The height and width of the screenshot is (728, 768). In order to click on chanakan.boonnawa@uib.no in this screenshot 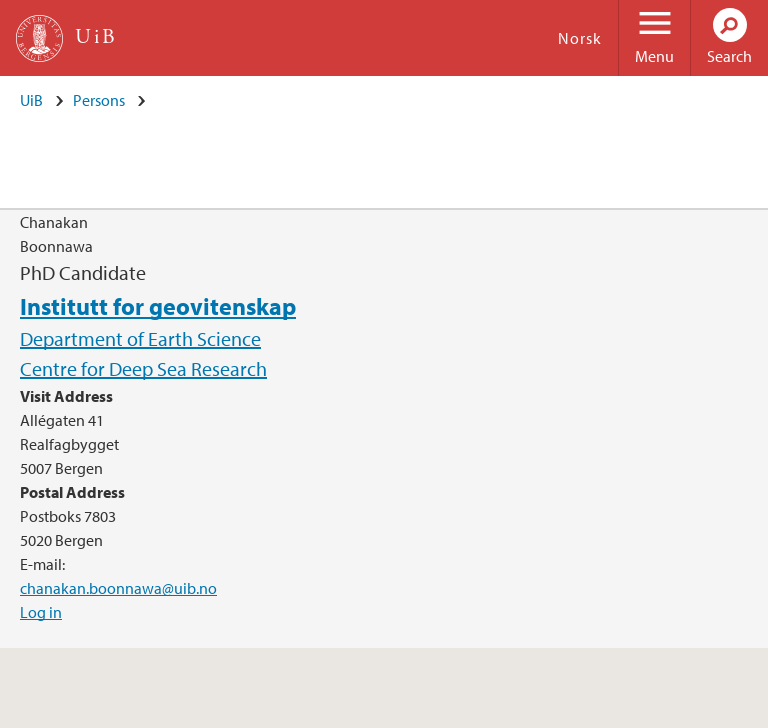, I will do `click(118, 588)`.